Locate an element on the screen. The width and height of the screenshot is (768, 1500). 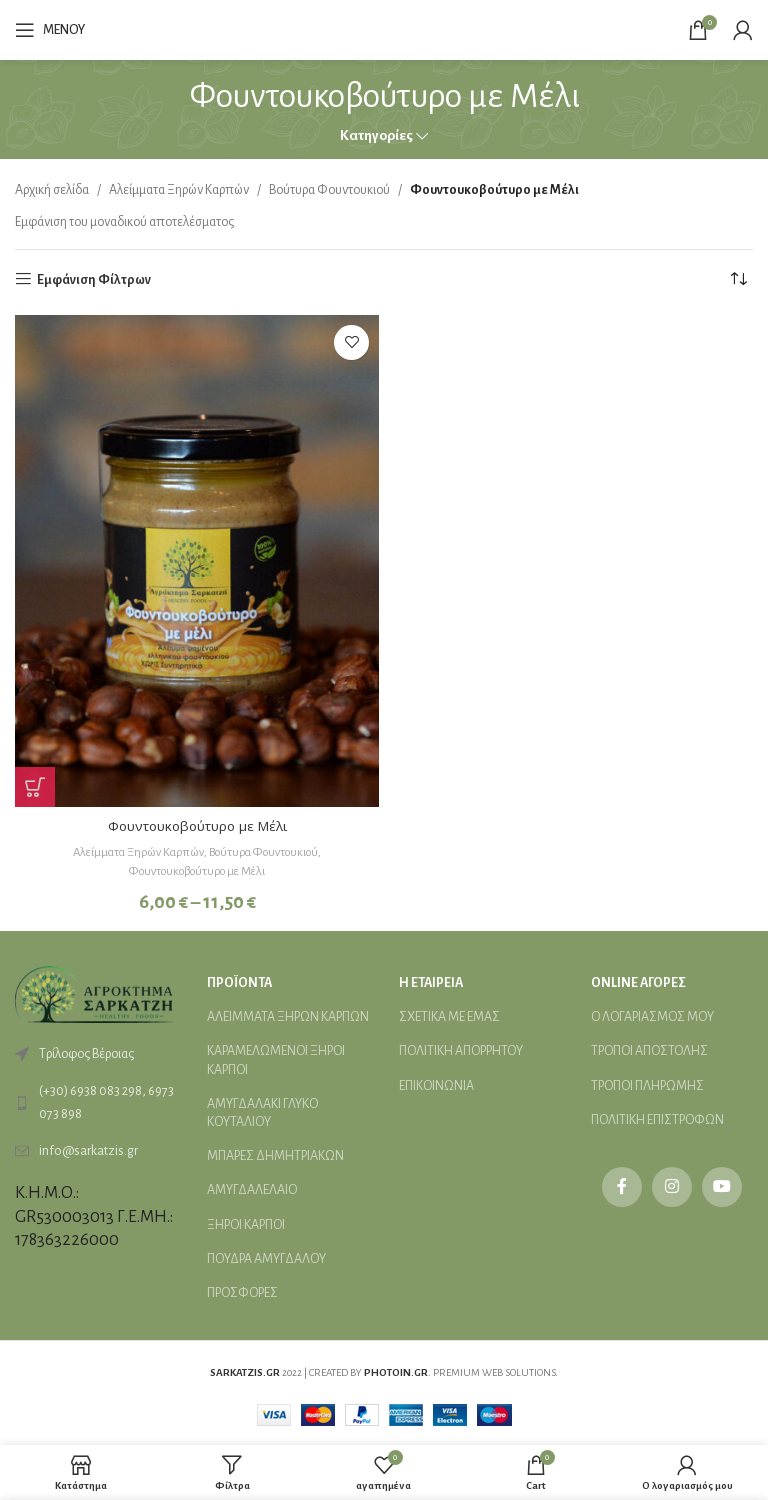
ΤΡΟΠΟΙ ΠΛΗΡΩΜΗΣ is located at coordinates (647, 1085).